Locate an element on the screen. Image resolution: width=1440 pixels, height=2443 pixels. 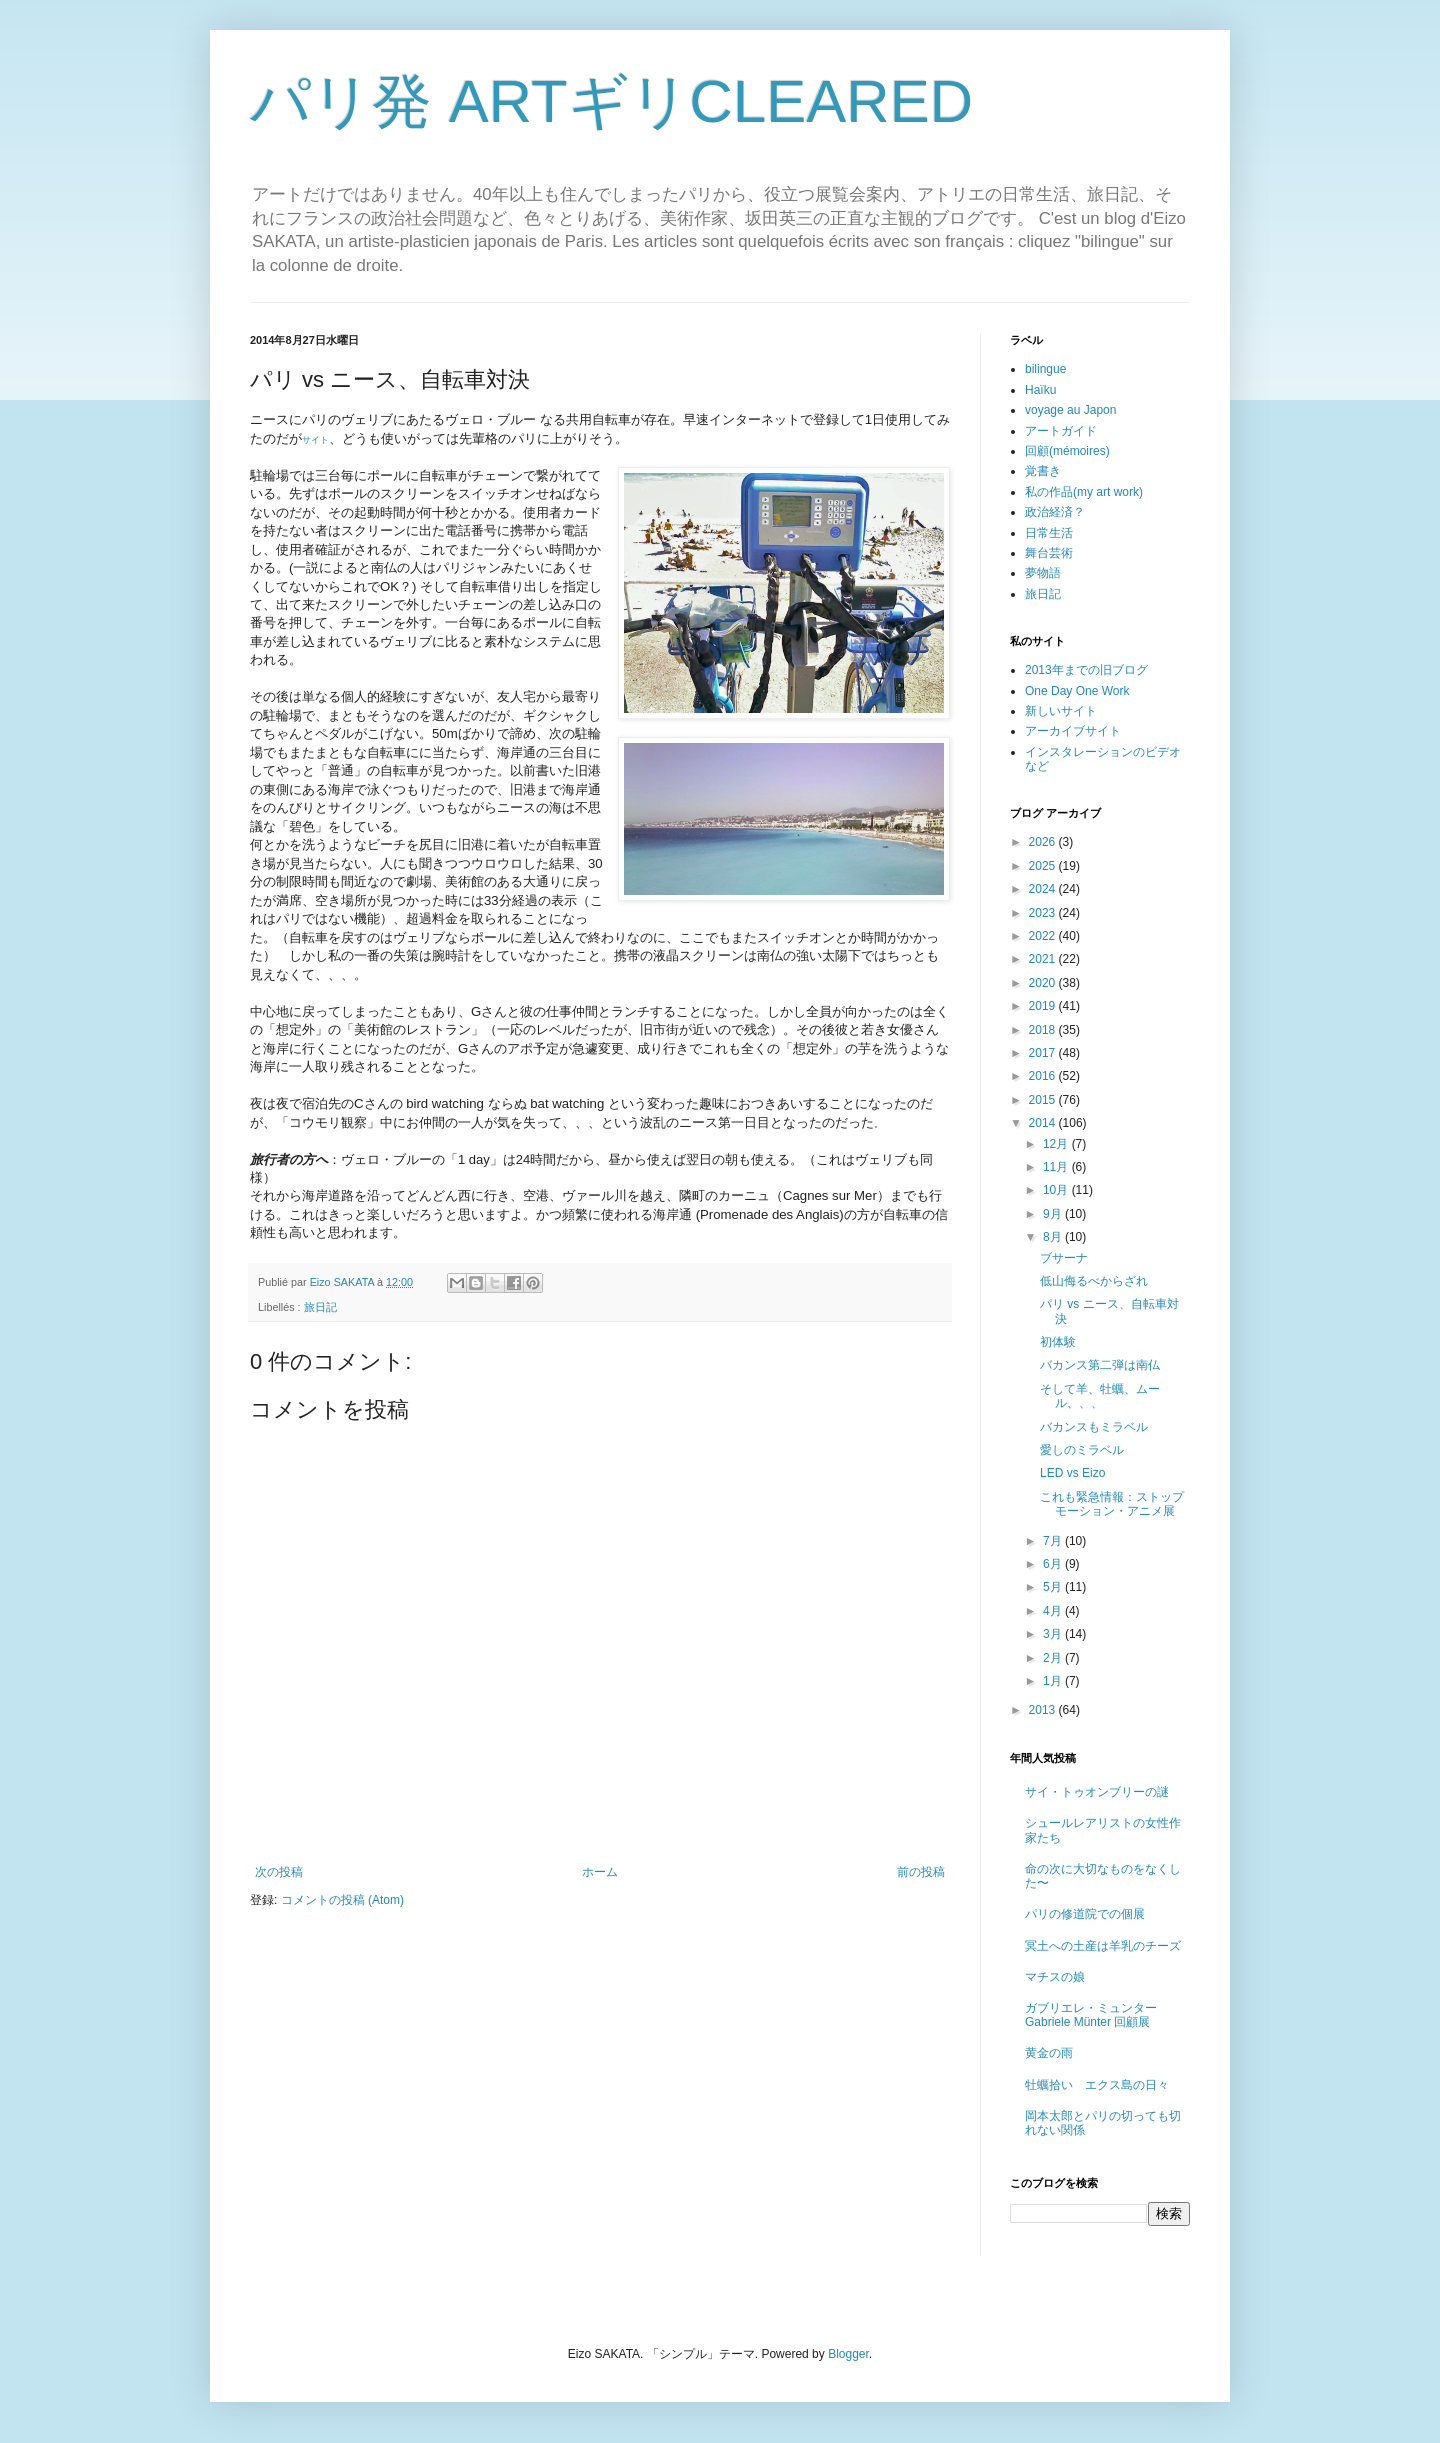
バカンス第二弾は南仏 is located at coordinates (1100, 1365).